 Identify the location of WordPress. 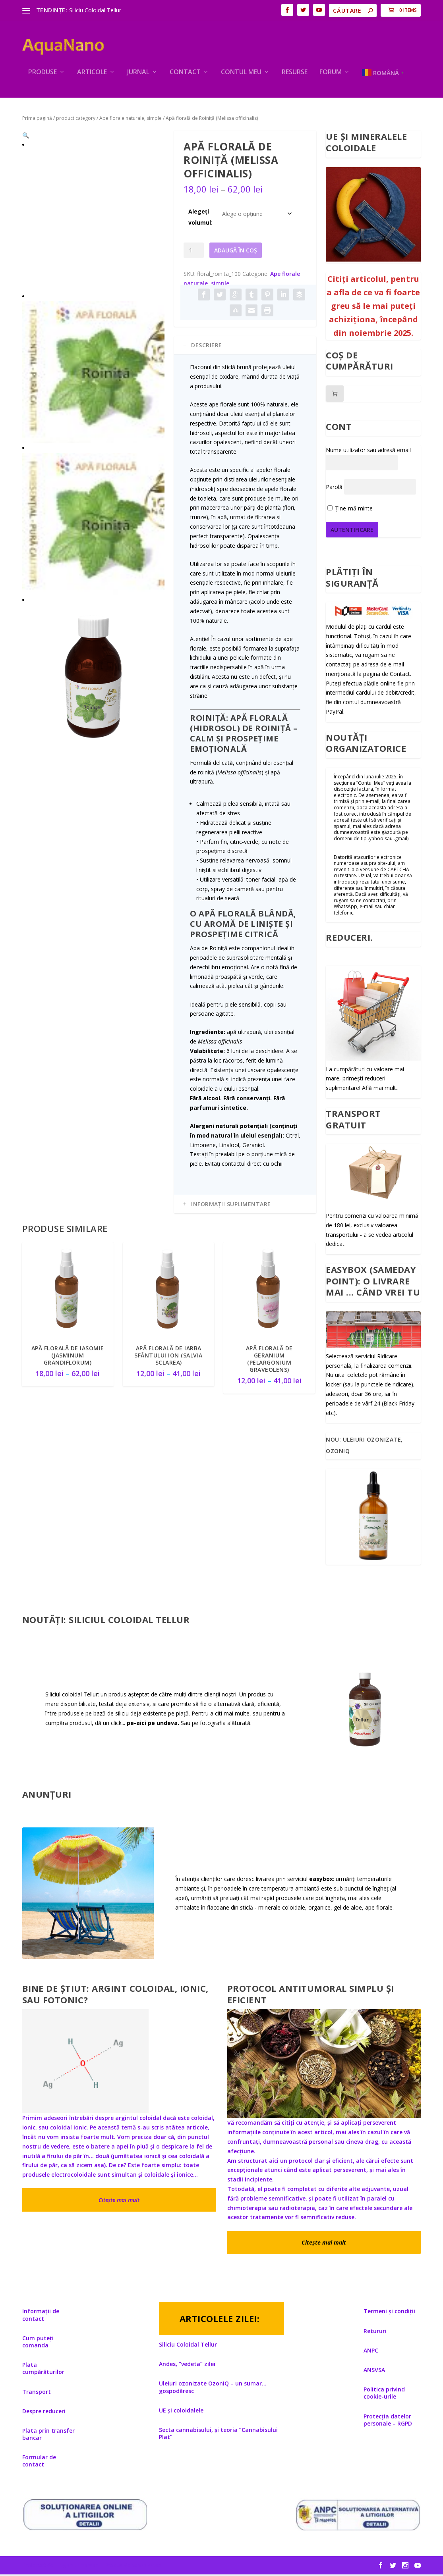
(146, 2566).